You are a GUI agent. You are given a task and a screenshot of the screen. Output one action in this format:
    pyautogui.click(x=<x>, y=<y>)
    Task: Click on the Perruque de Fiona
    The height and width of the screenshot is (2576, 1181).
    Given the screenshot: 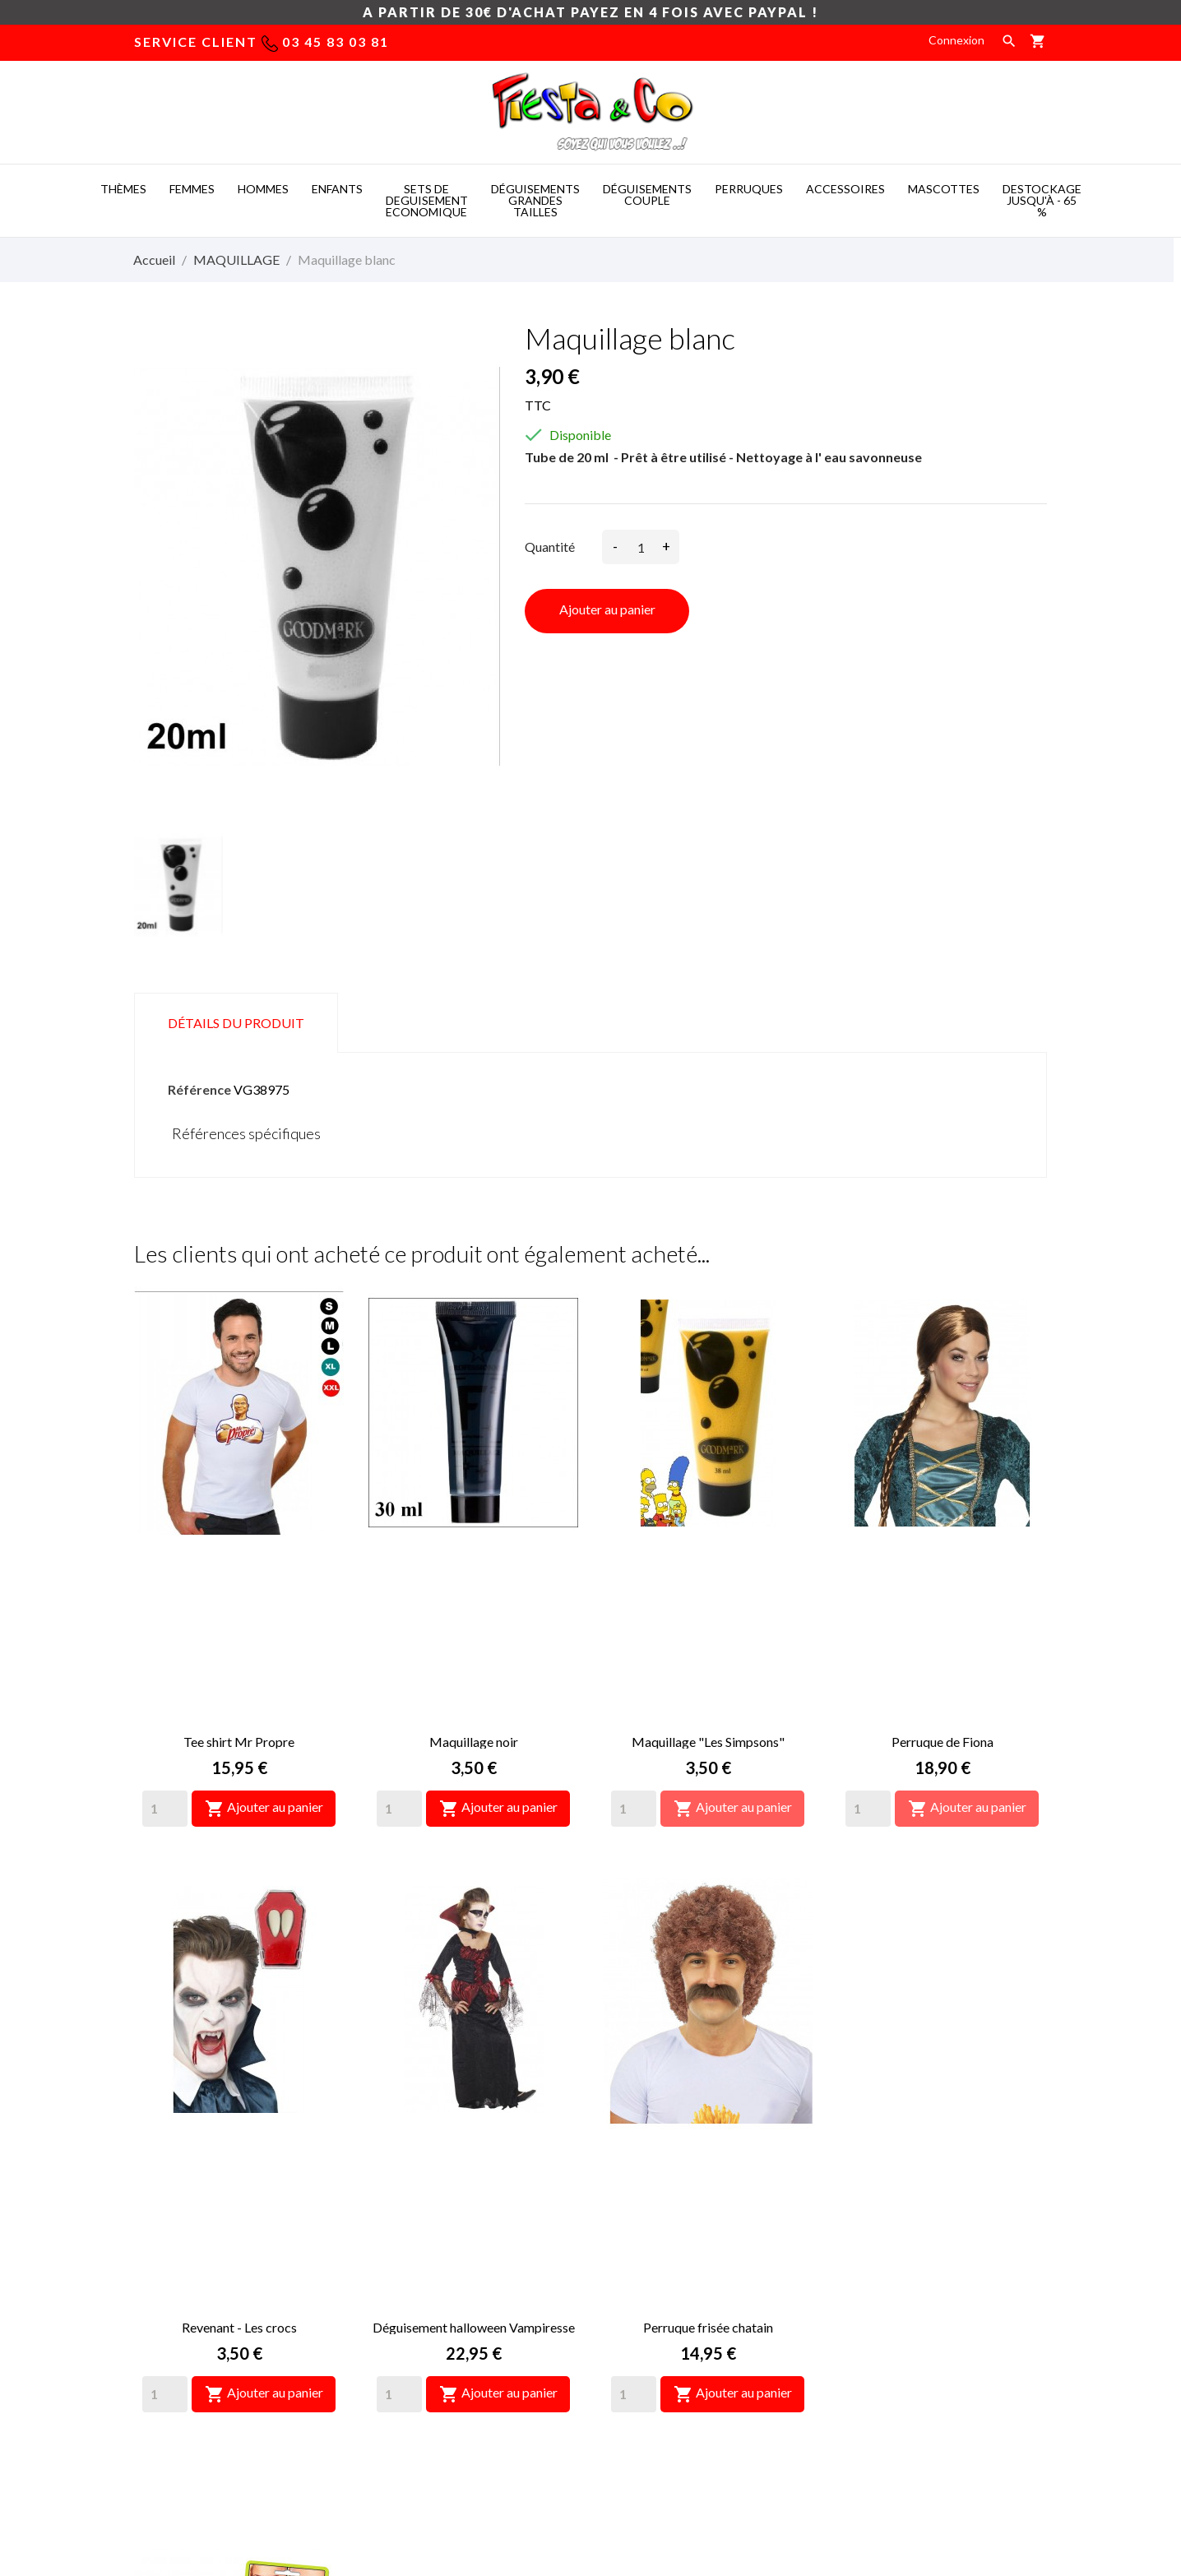 What is the action you would take?
    pyautogui.click(x=942, y=1570)
    